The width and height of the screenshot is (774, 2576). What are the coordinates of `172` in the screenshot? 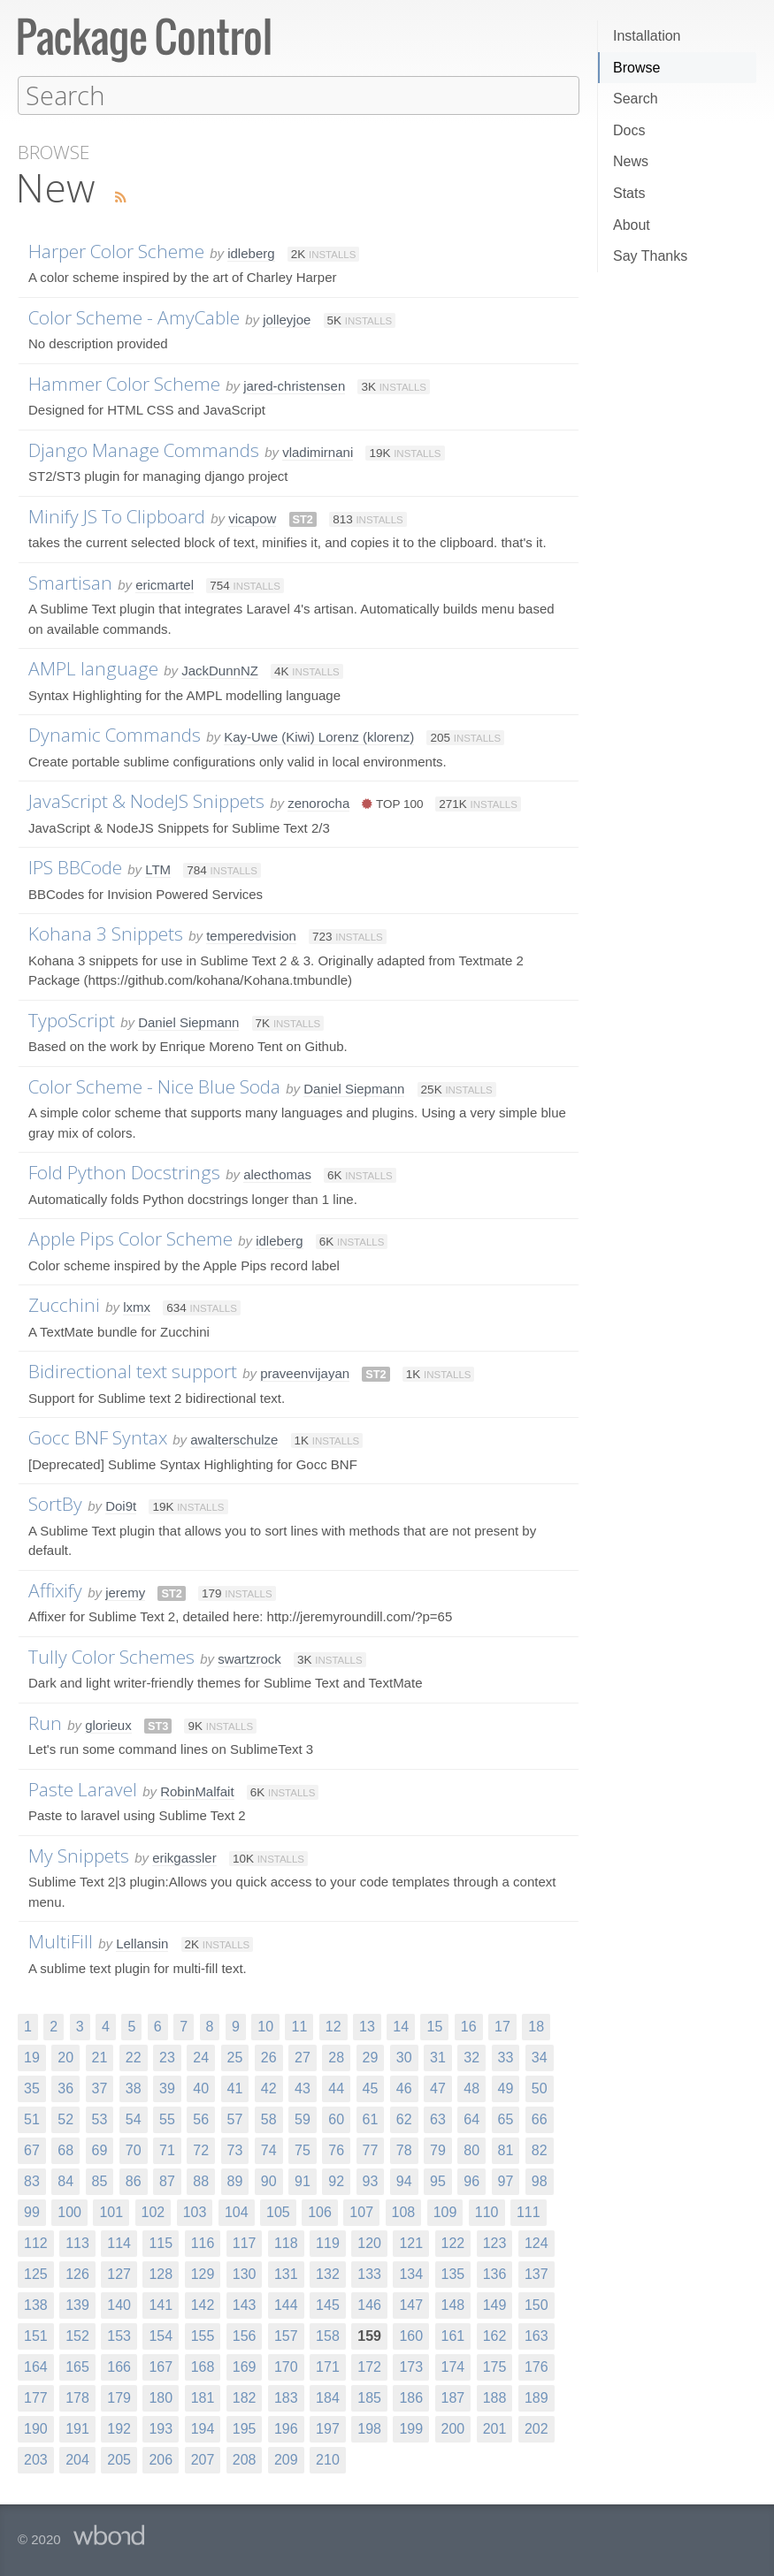 It's located at (369, 2366).